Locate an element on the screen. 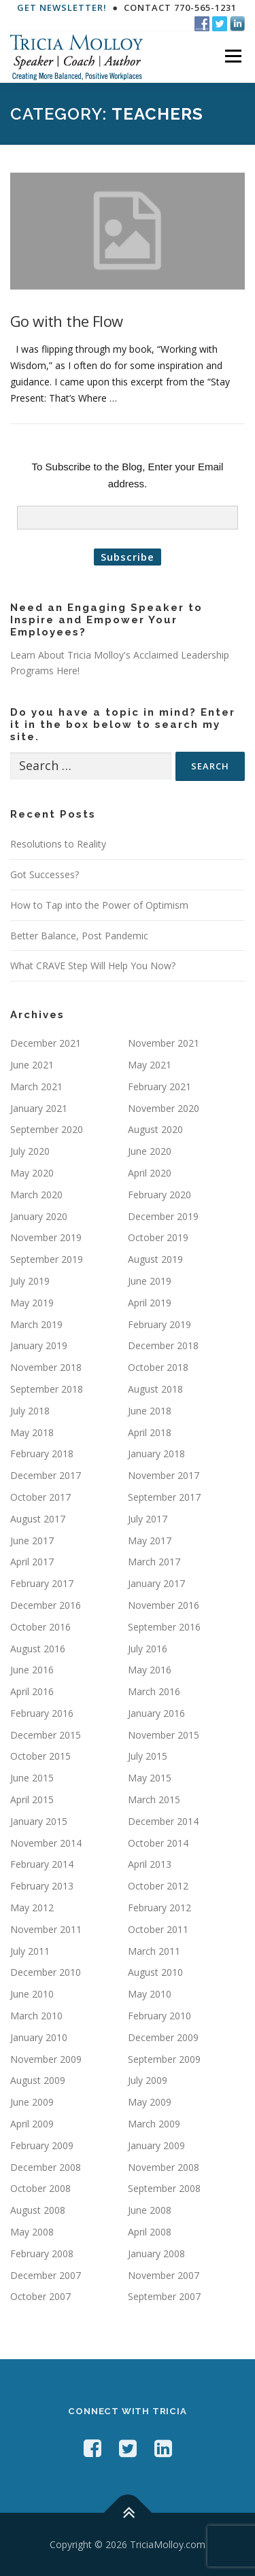 The image size is (255, 2576). January 2017 is located at coordinates (156, 1583).